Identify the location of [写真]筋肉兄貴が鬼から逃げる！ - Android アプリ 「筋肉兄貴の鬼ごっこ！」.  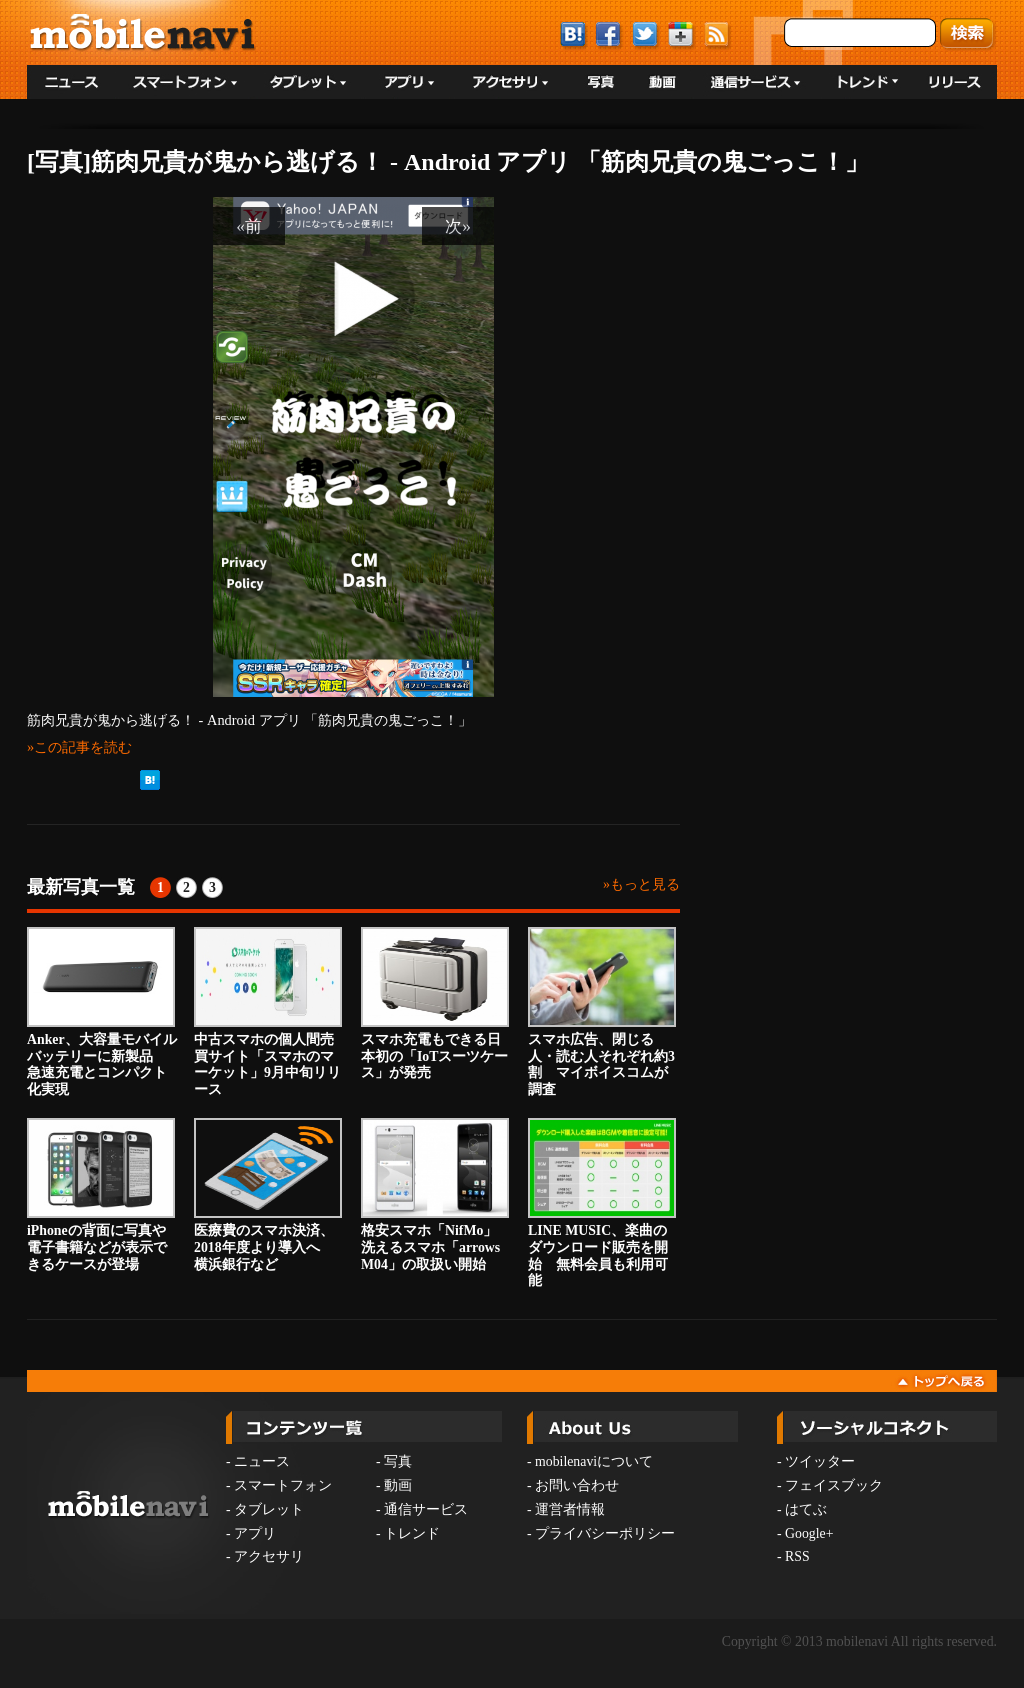
(448, 162).